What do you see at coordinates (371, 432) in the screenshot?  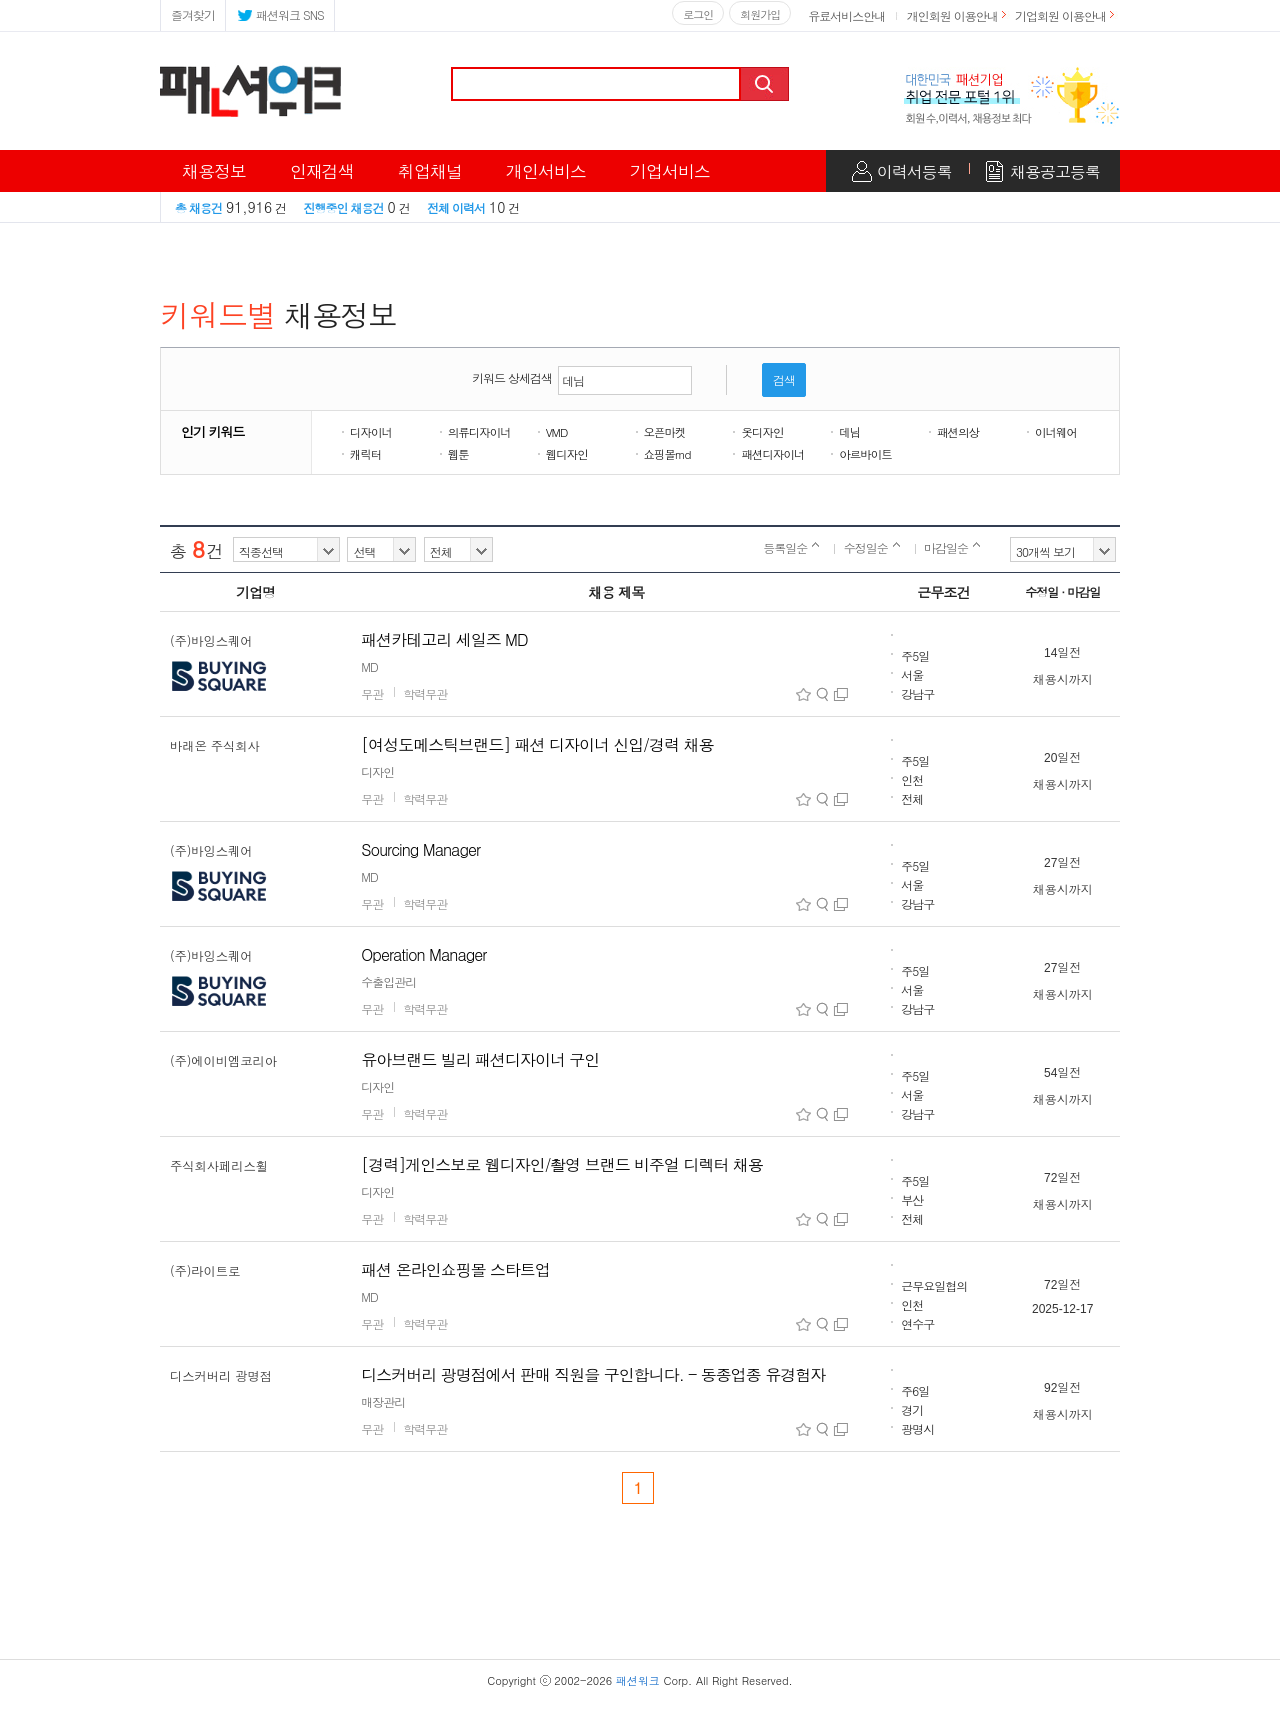 I see `디자이너` at bounding box center [371, 432].